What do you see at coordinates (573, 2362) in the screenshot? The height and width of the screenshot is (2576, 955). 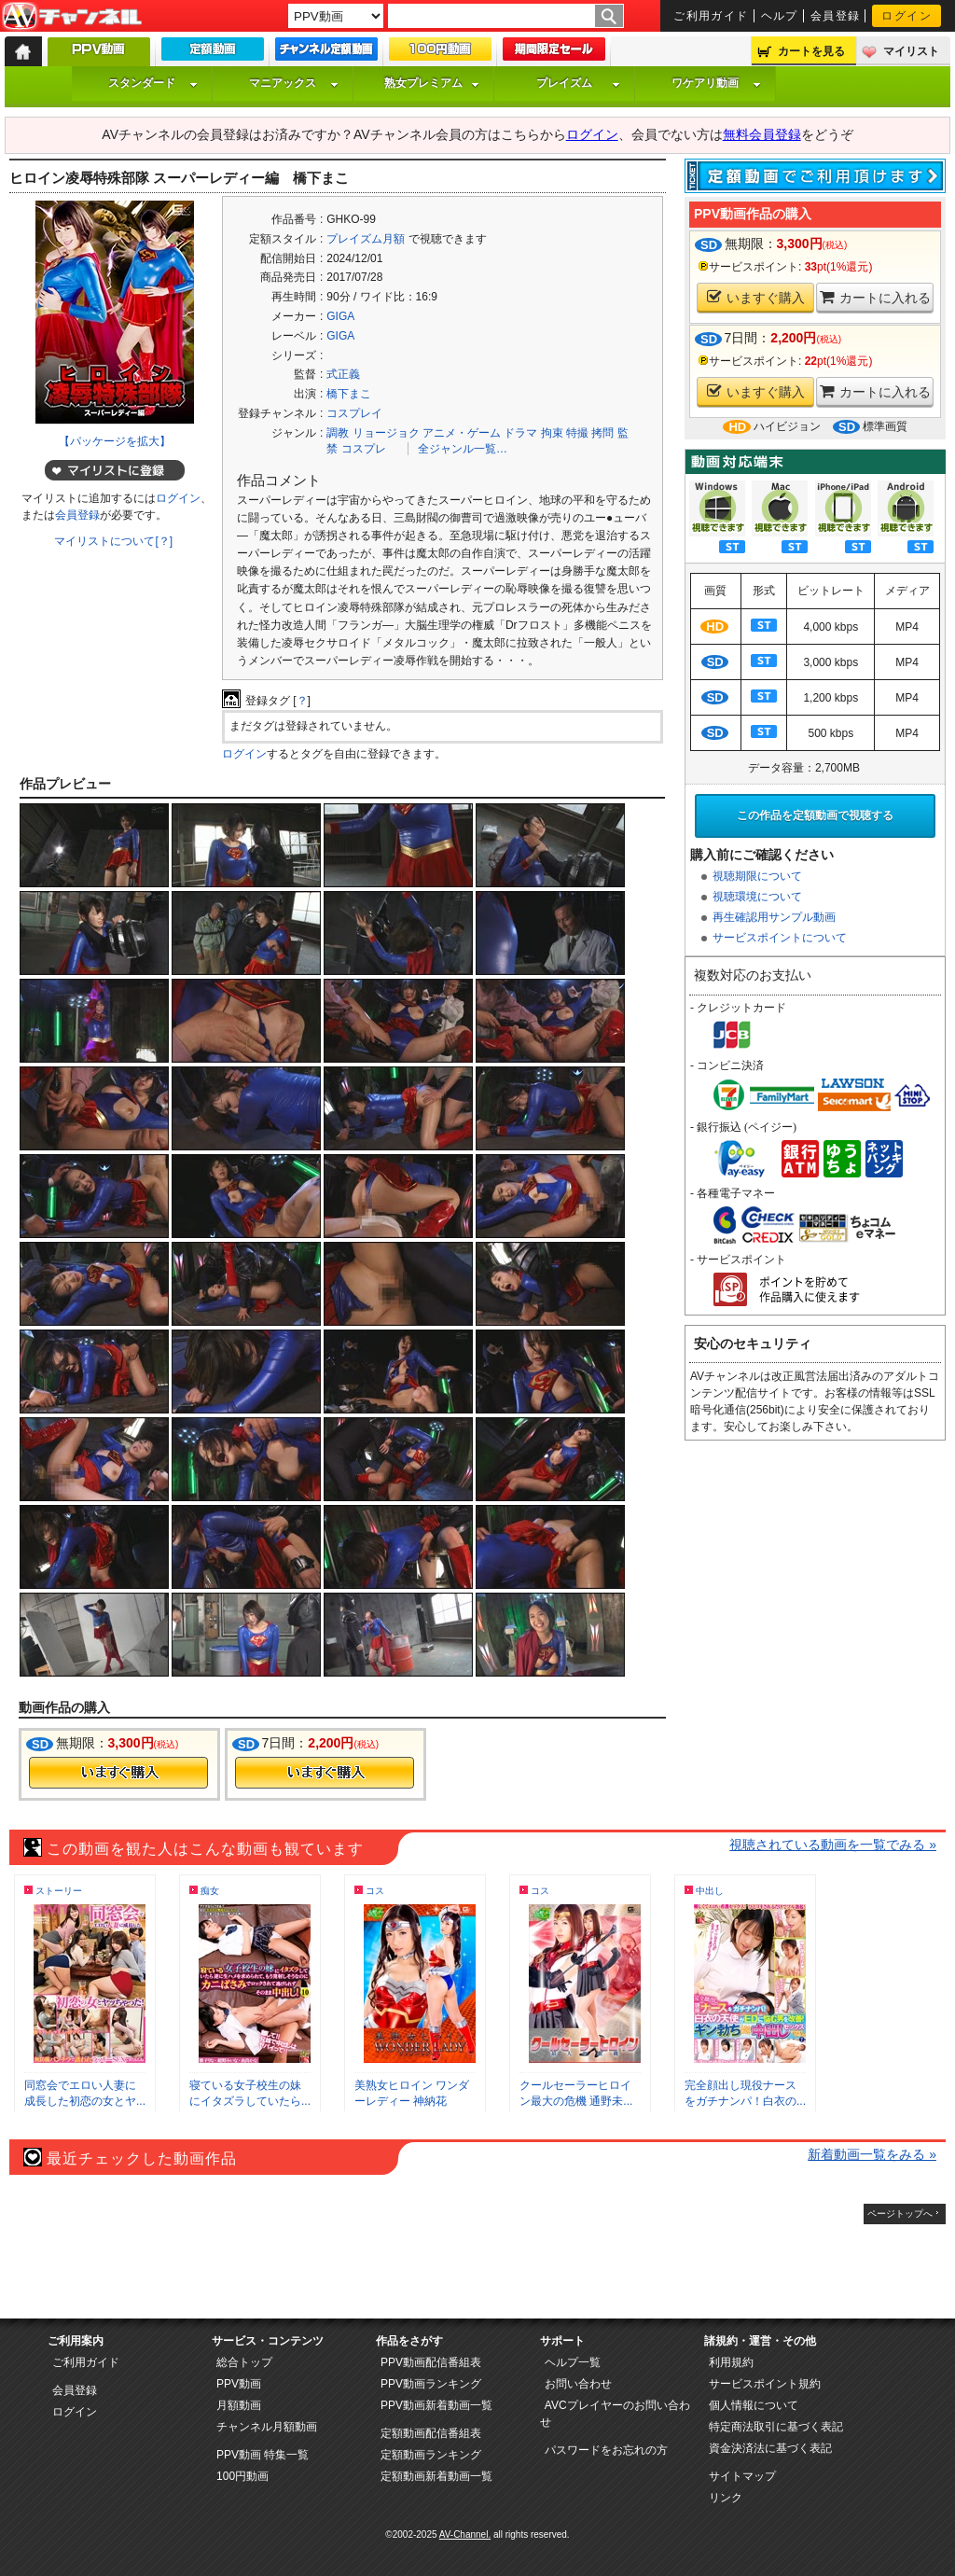 I see `ヘルプ一覧` at bounding box center [573, 2362].